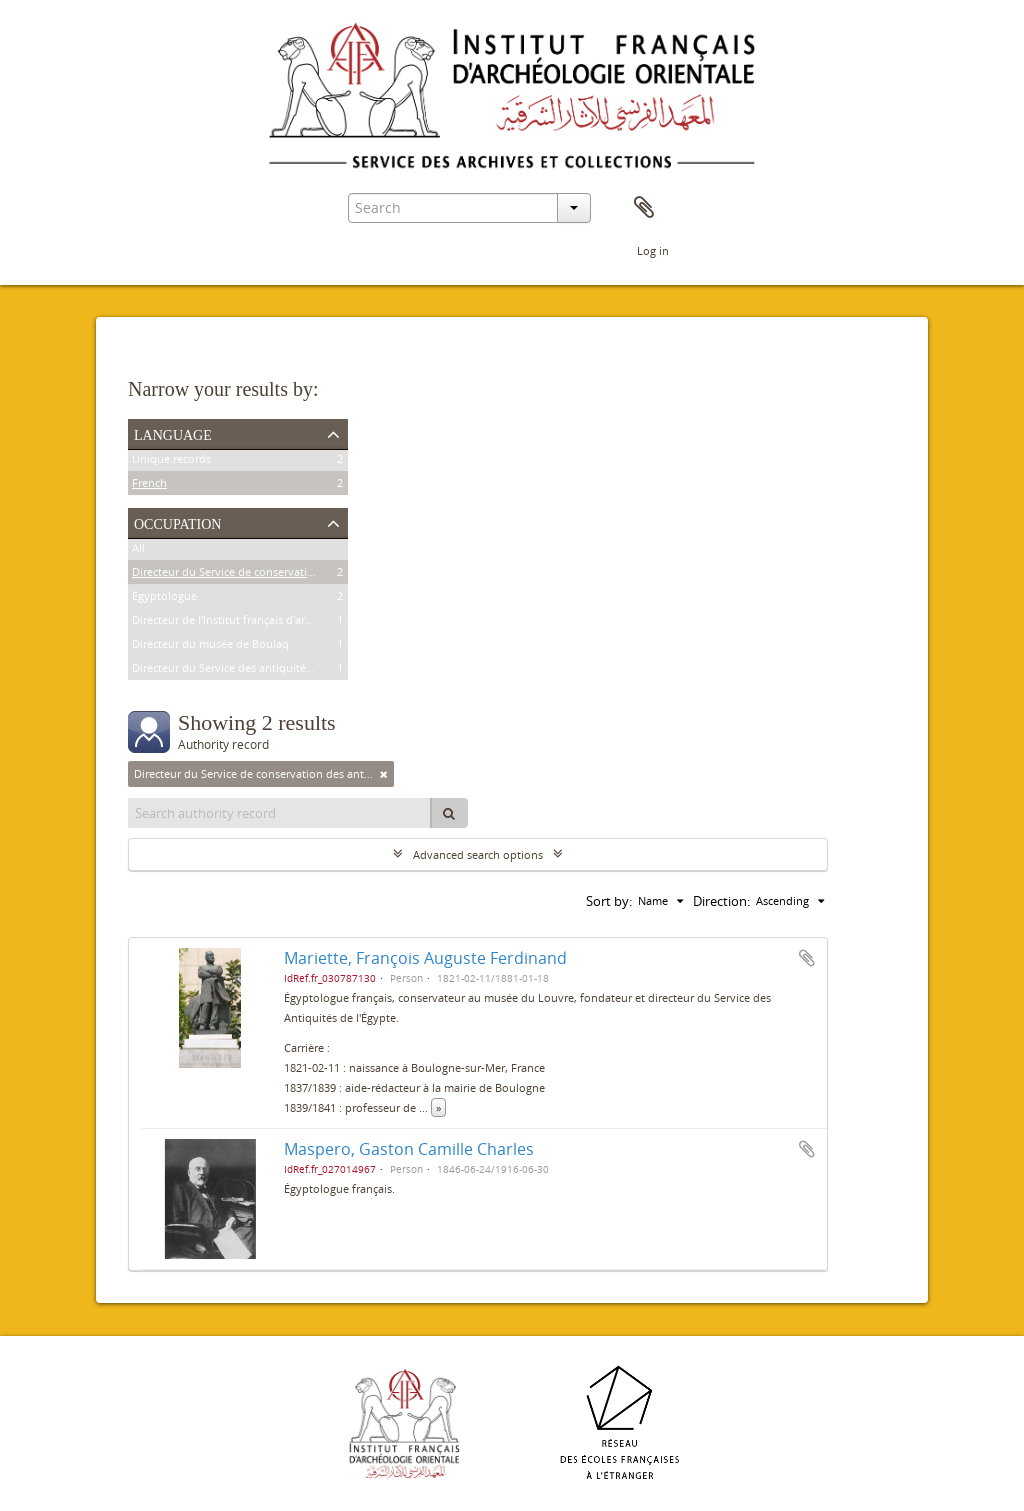  Describe the element at coordinates (425, 958) in the screenshot. I see `Mariette, François Auguste Ferdinand` at that location.